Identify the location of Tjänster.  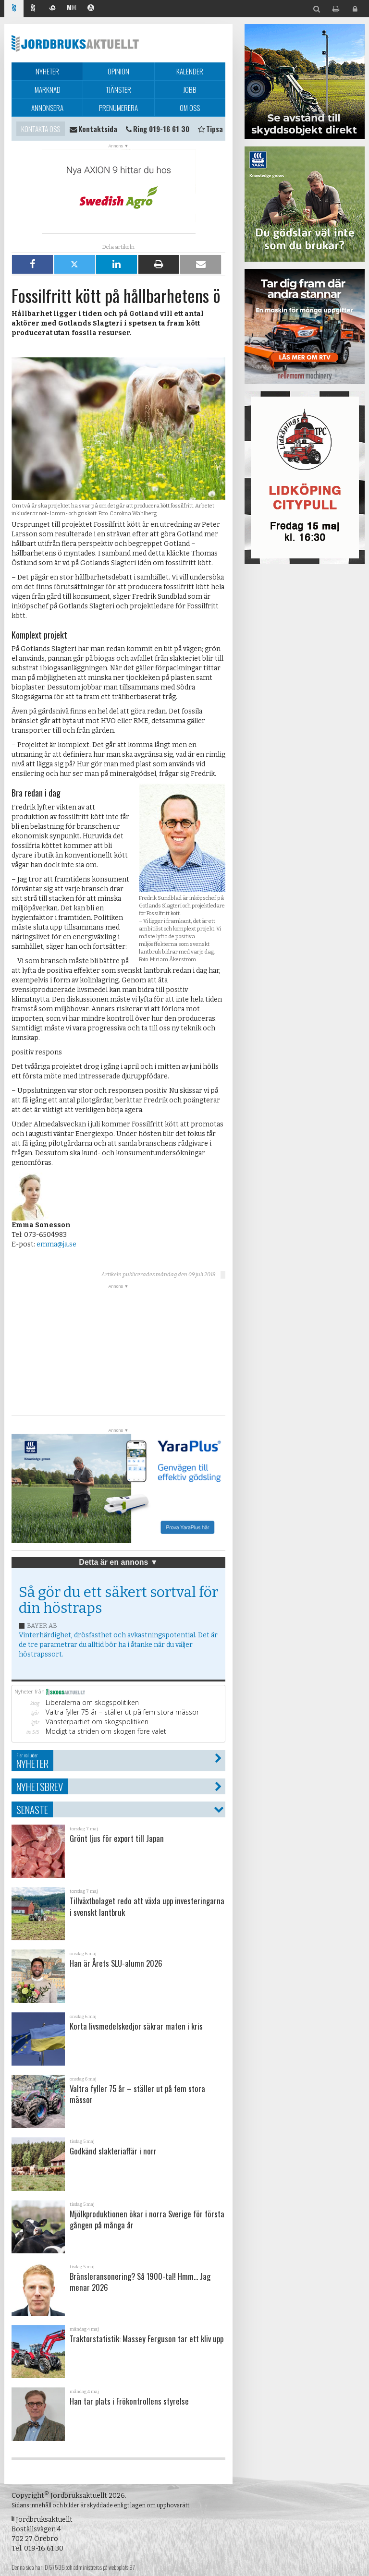
(118, 89).